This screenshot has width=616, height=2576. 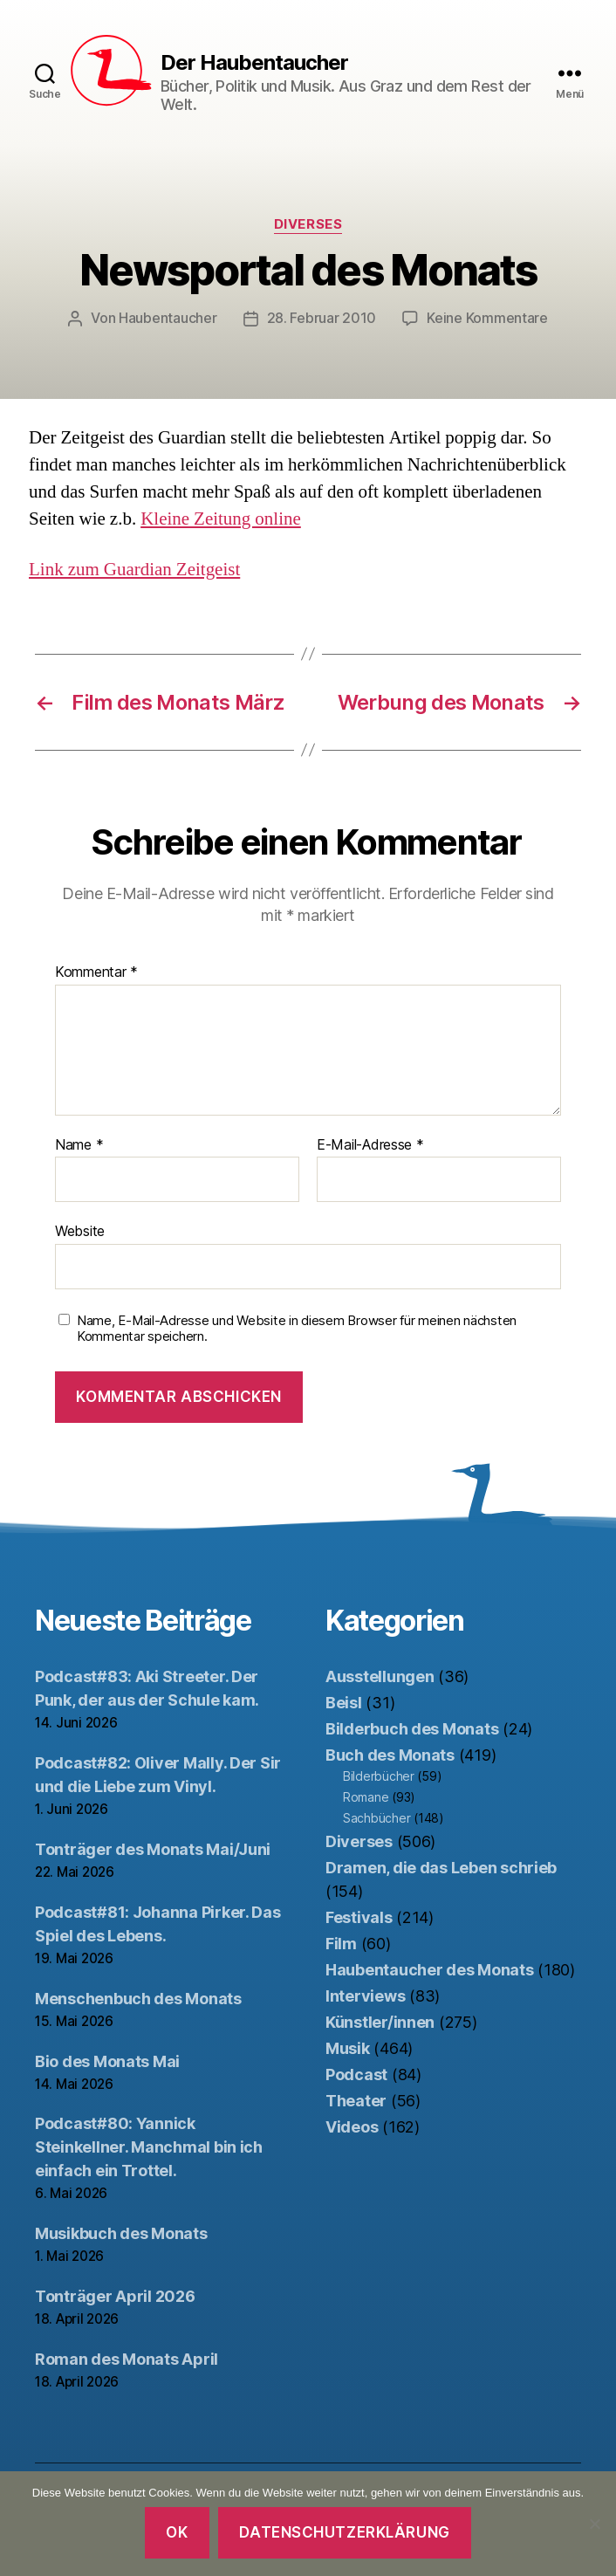 What do you see at coordinates (594, 2523) in the screenshot?
I see `[Nein]` at bounding box center [594, 2523].